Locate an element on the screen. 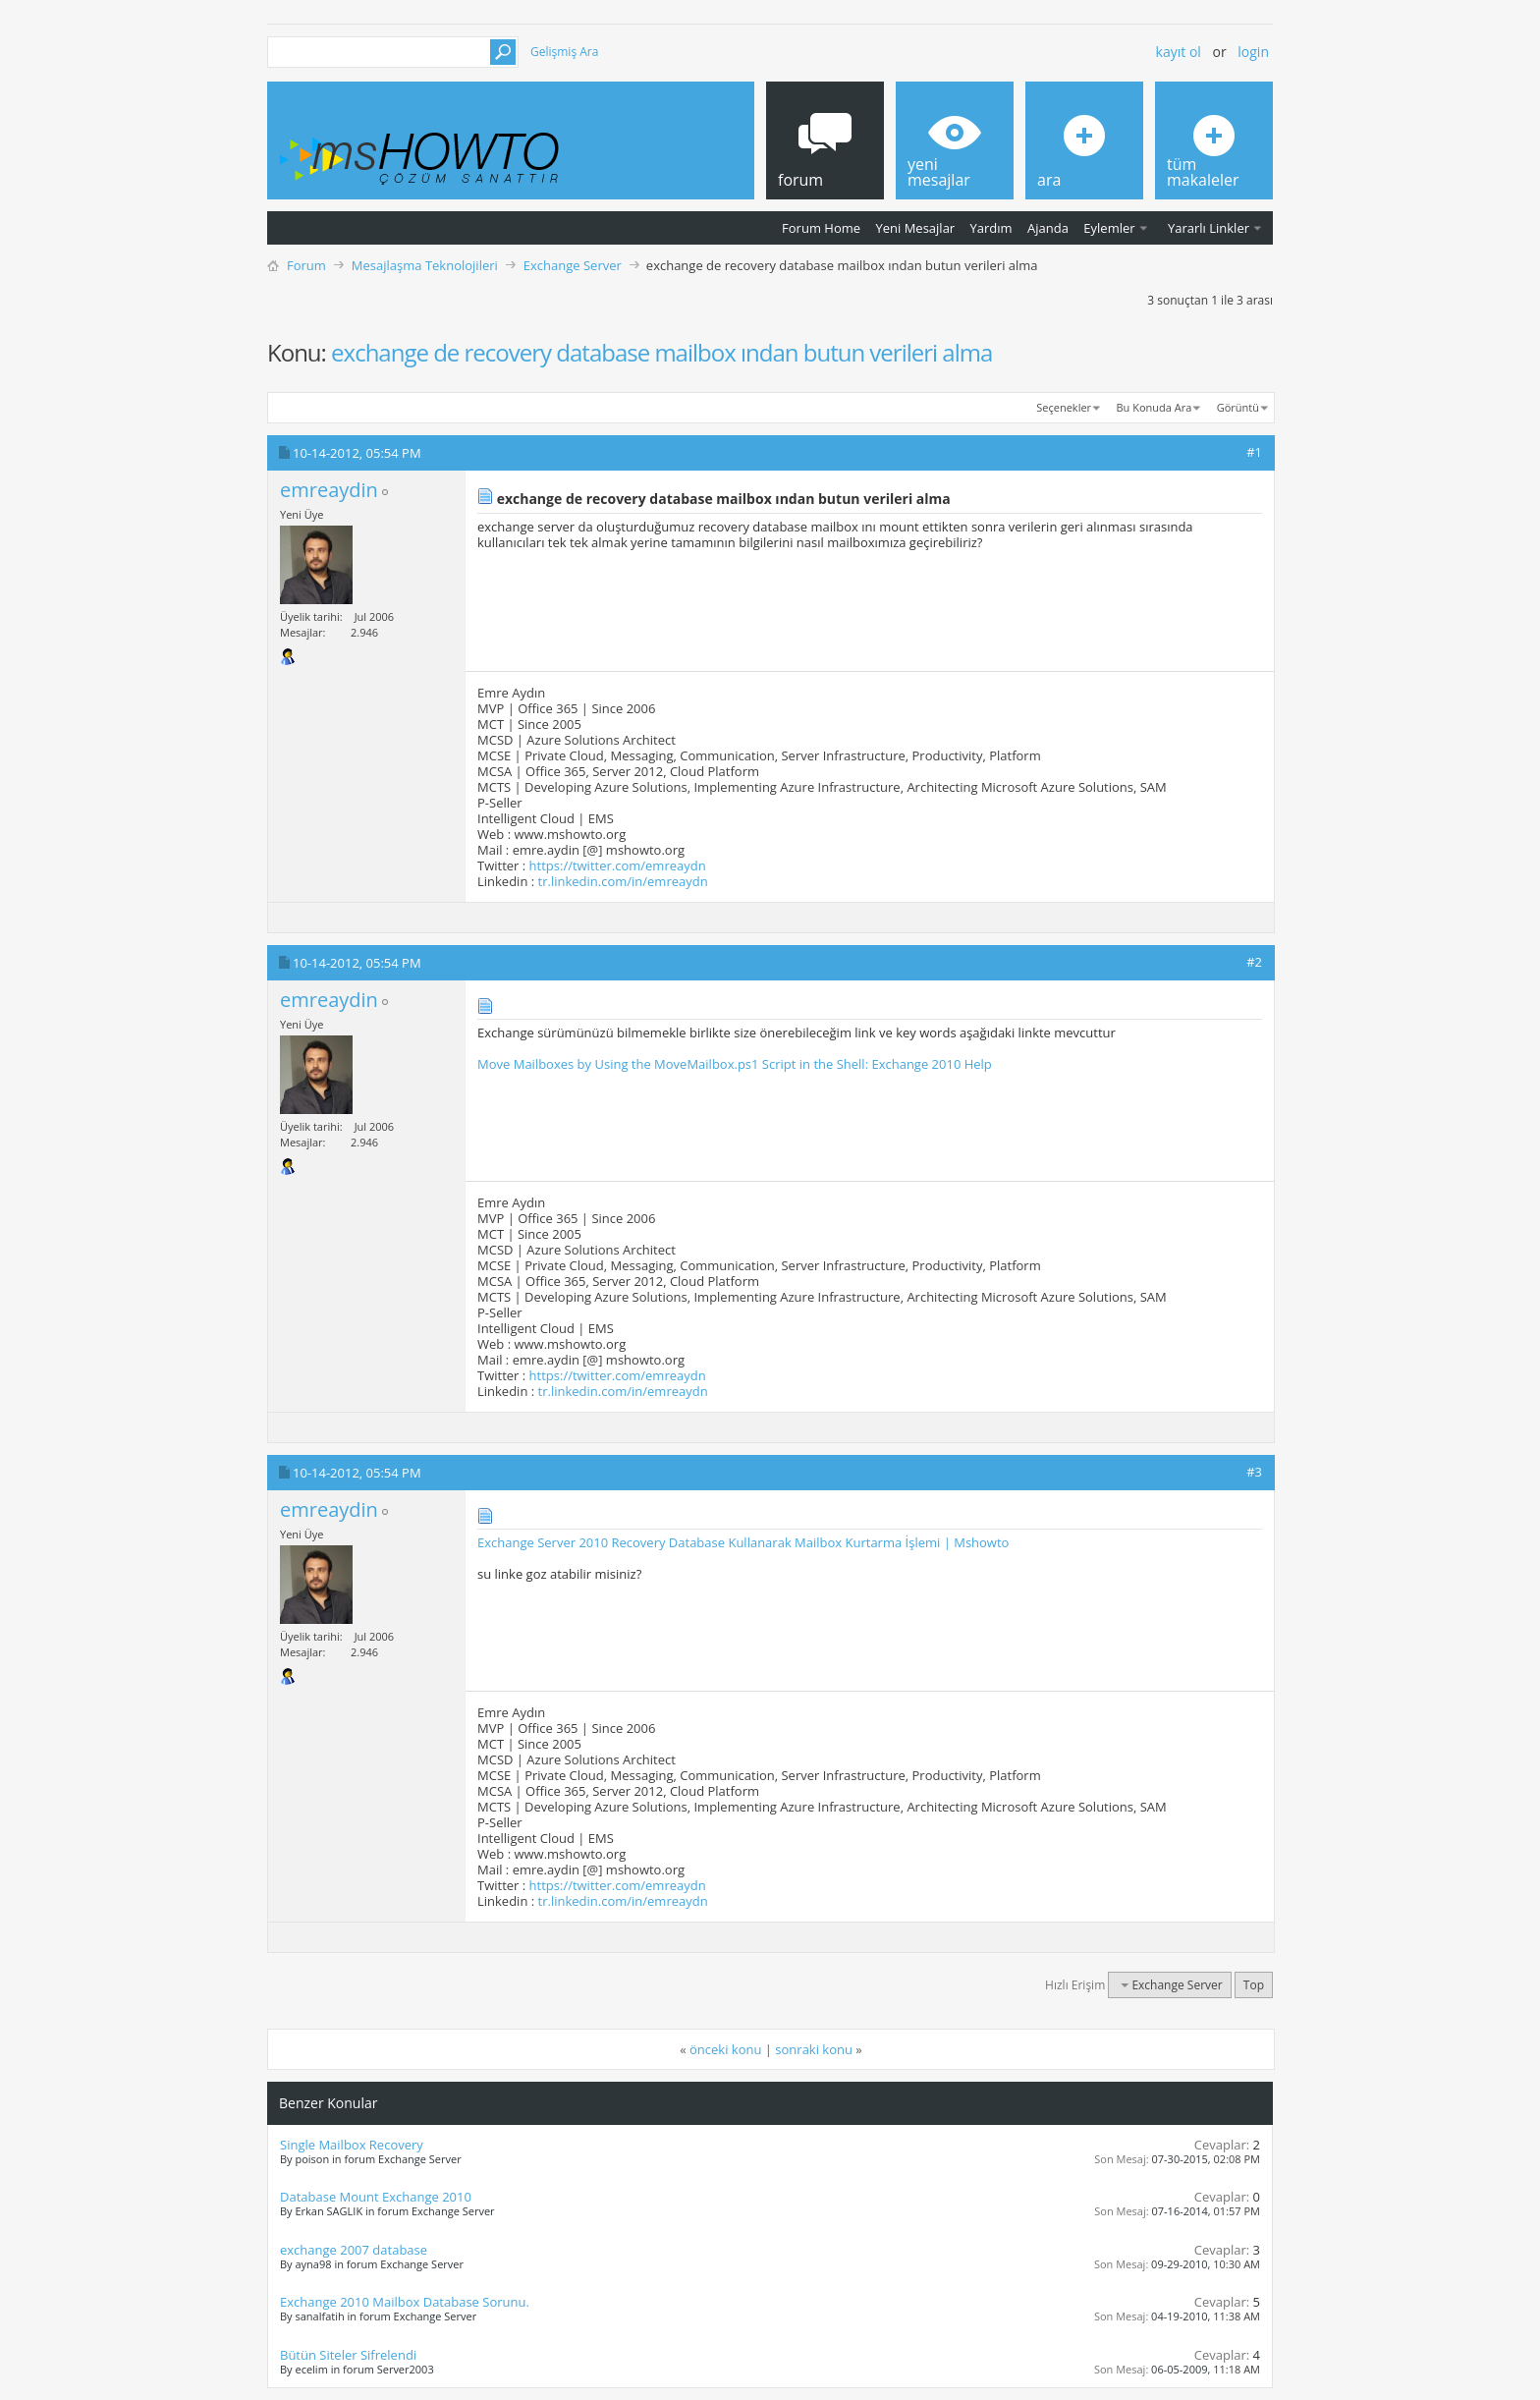 The width and height of the screenshot is (1540, 2400). Login is located at coordinates (1253, 51).